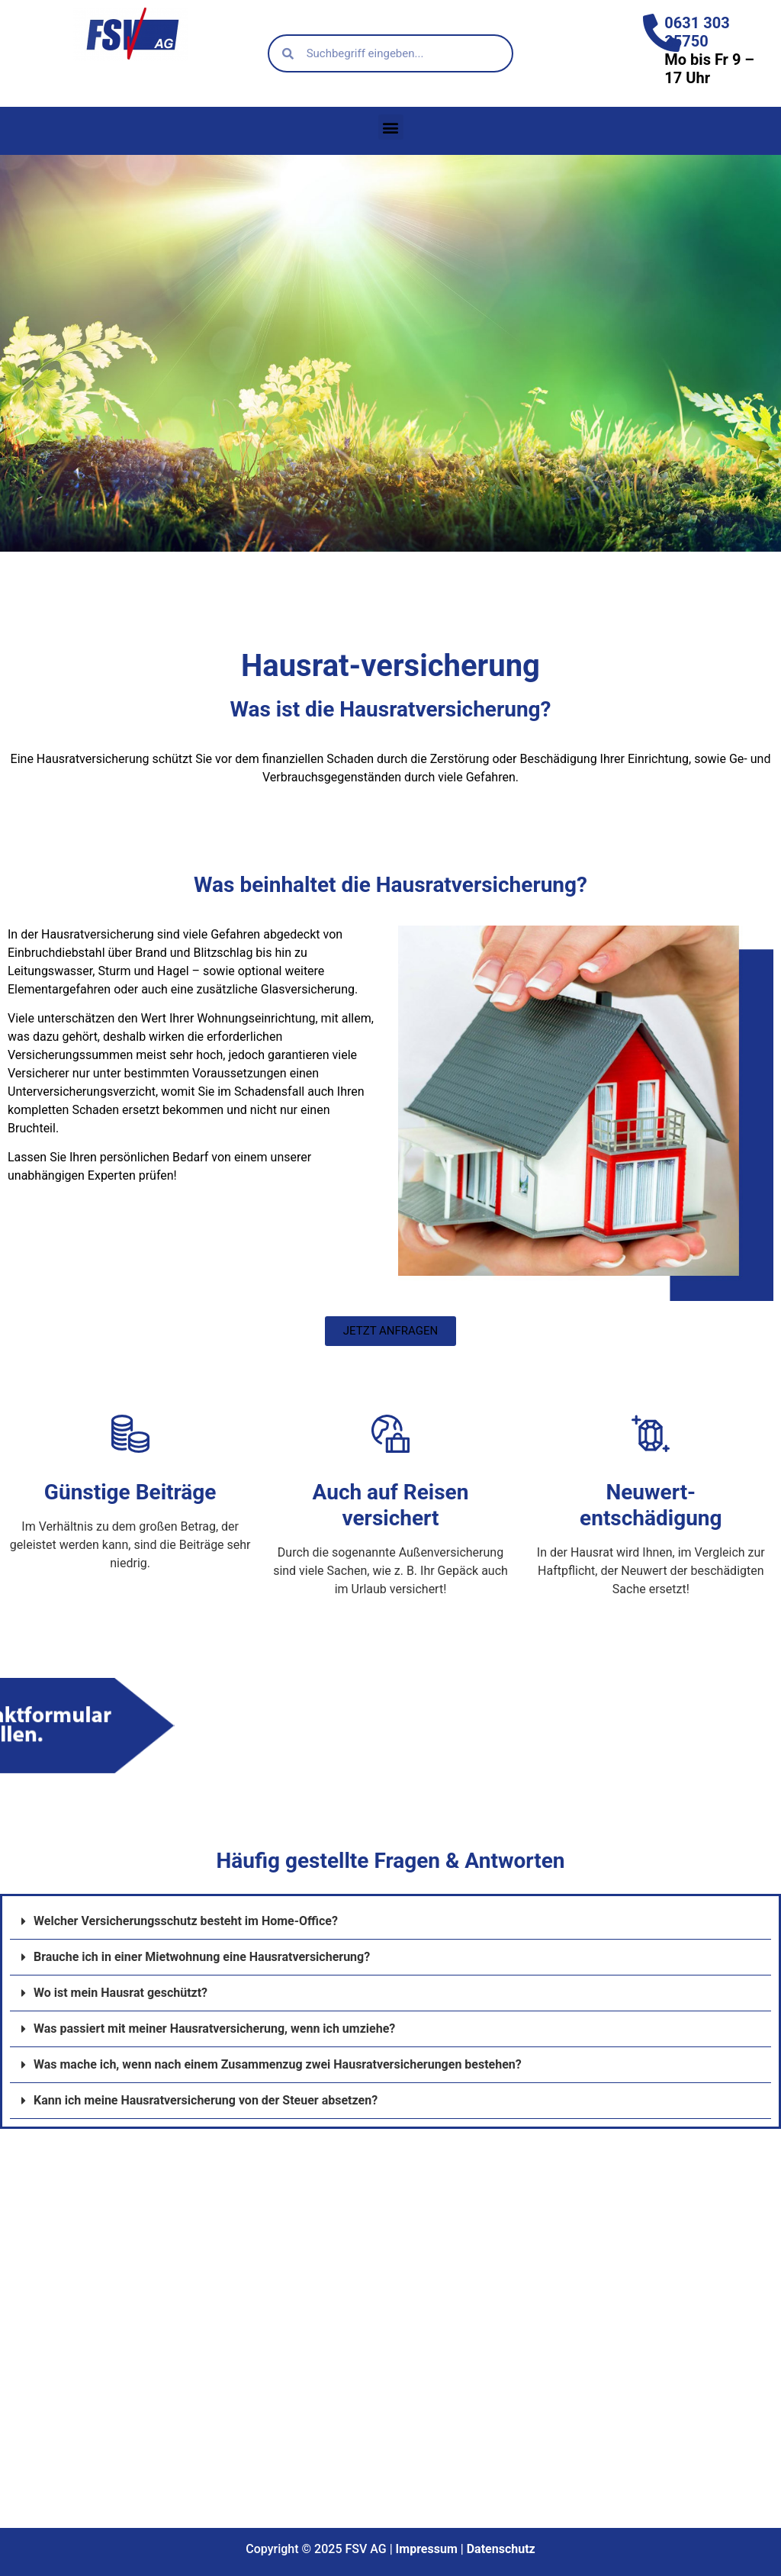 This screenshot has height=2576, width=781. Describe the element at coordinates (278, 2064) in the screenshot. I see `Was mache ich, wenn nach einem Zusammenzug zwei Hausratversicherungen bestehen?` at that location.